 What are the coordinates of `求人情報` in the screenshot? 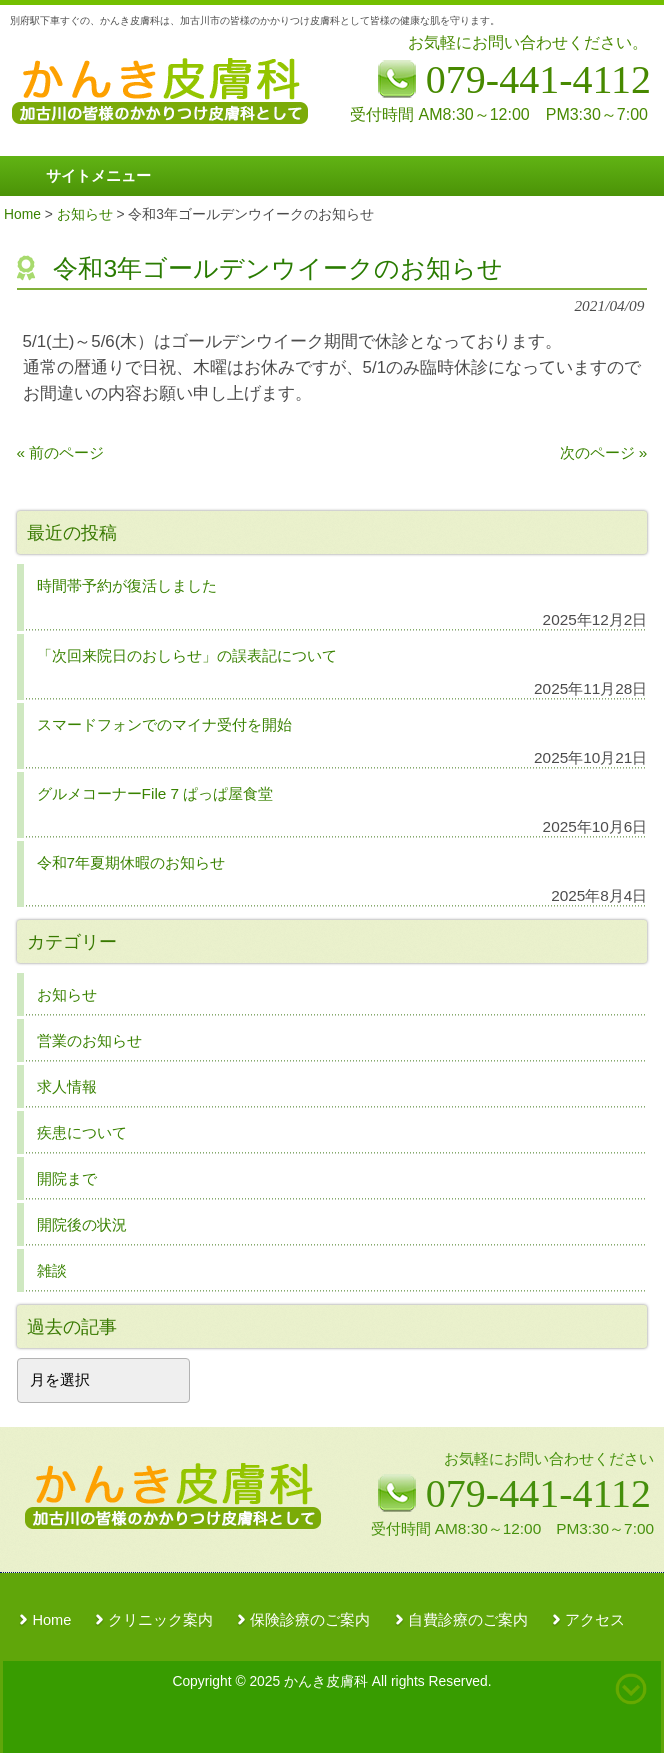 It's located at (67, 1086).